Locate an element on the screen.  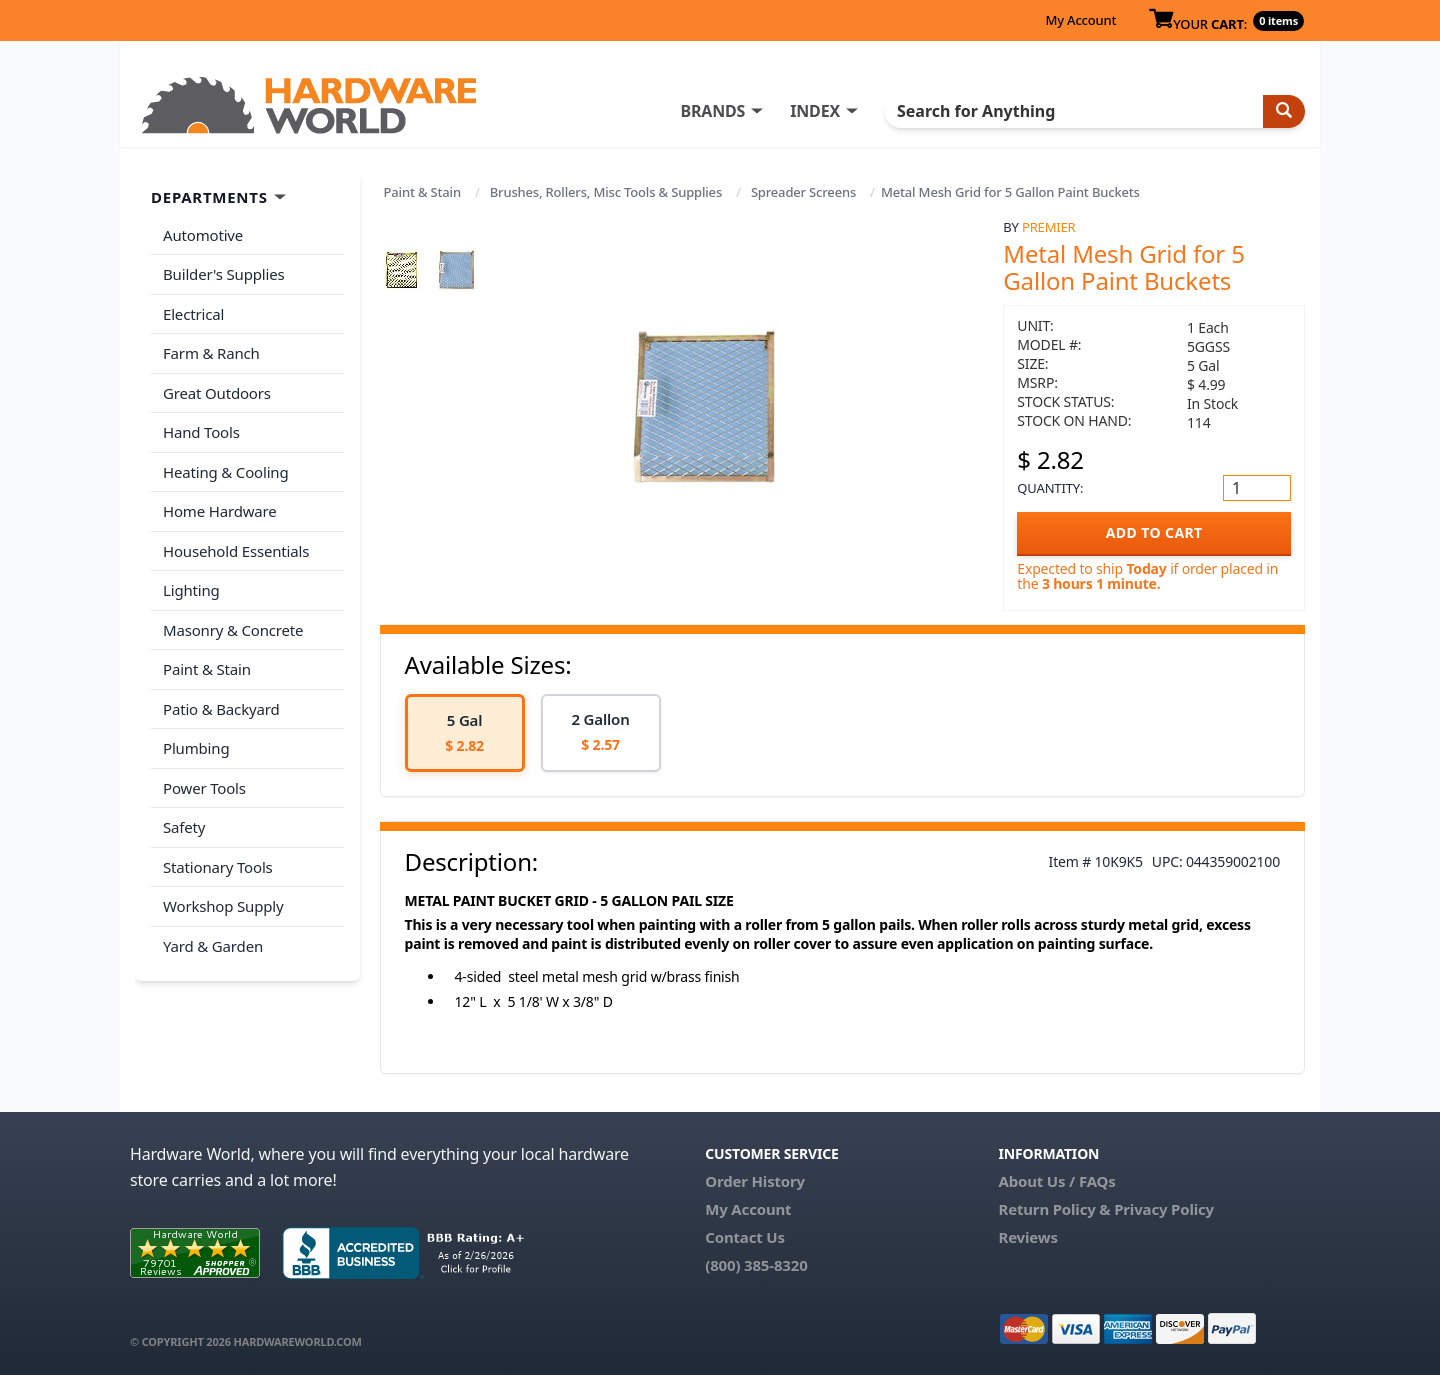
INDEX is located at coordinates (815, 111).